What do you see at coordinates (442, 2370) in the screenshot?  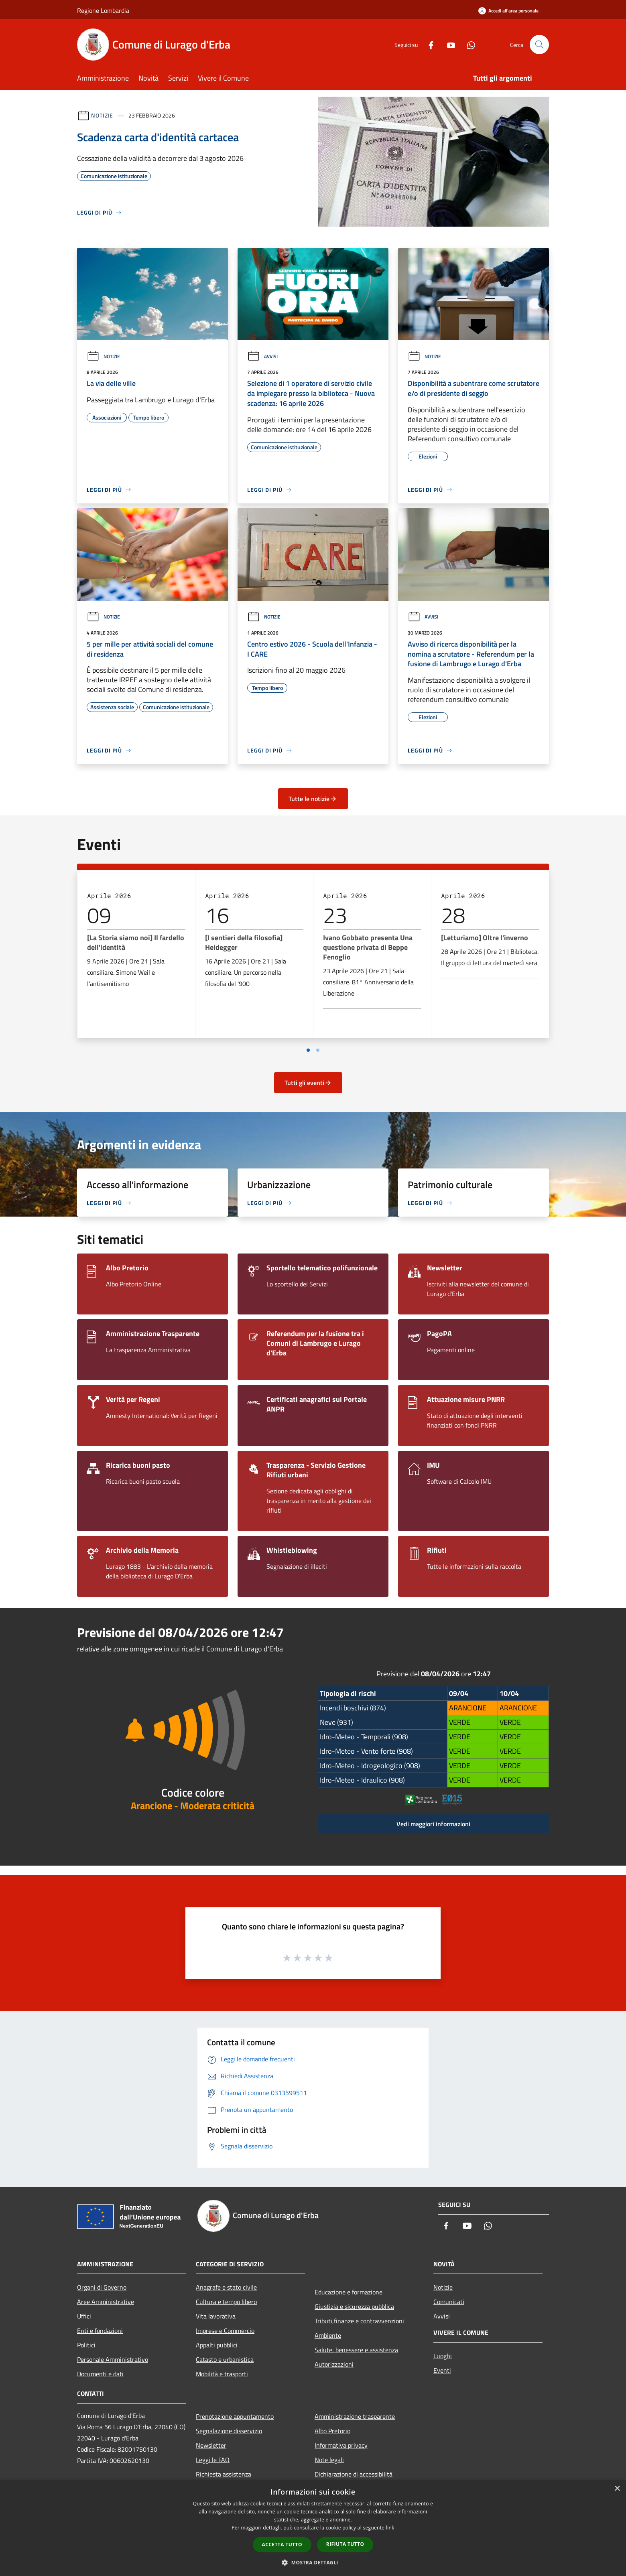 I see `Eventi` at bounding box center [442, 2370].